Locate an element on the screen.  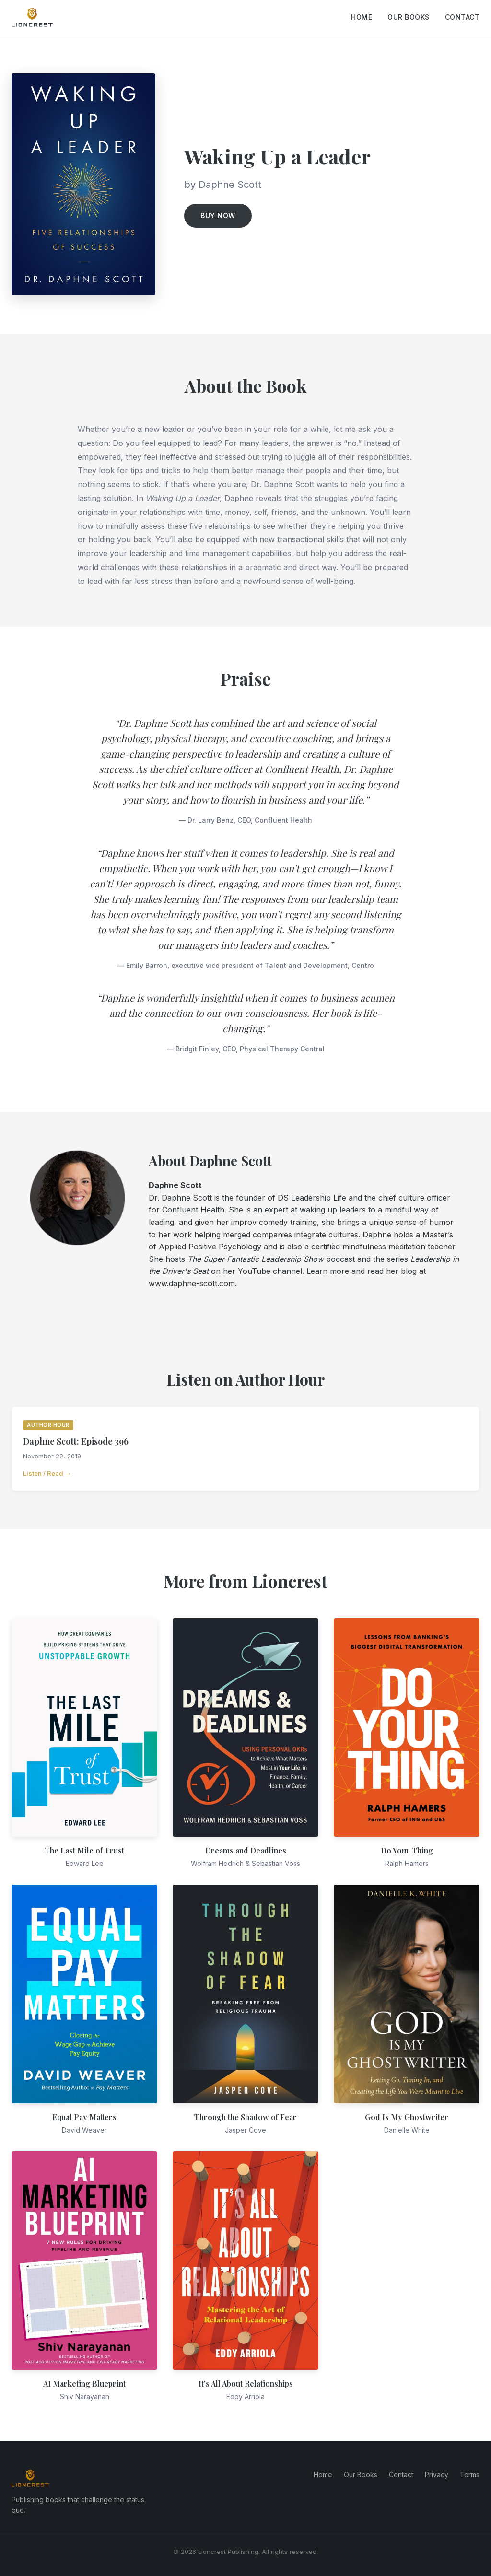
Home is located at coordinates (361, 17).